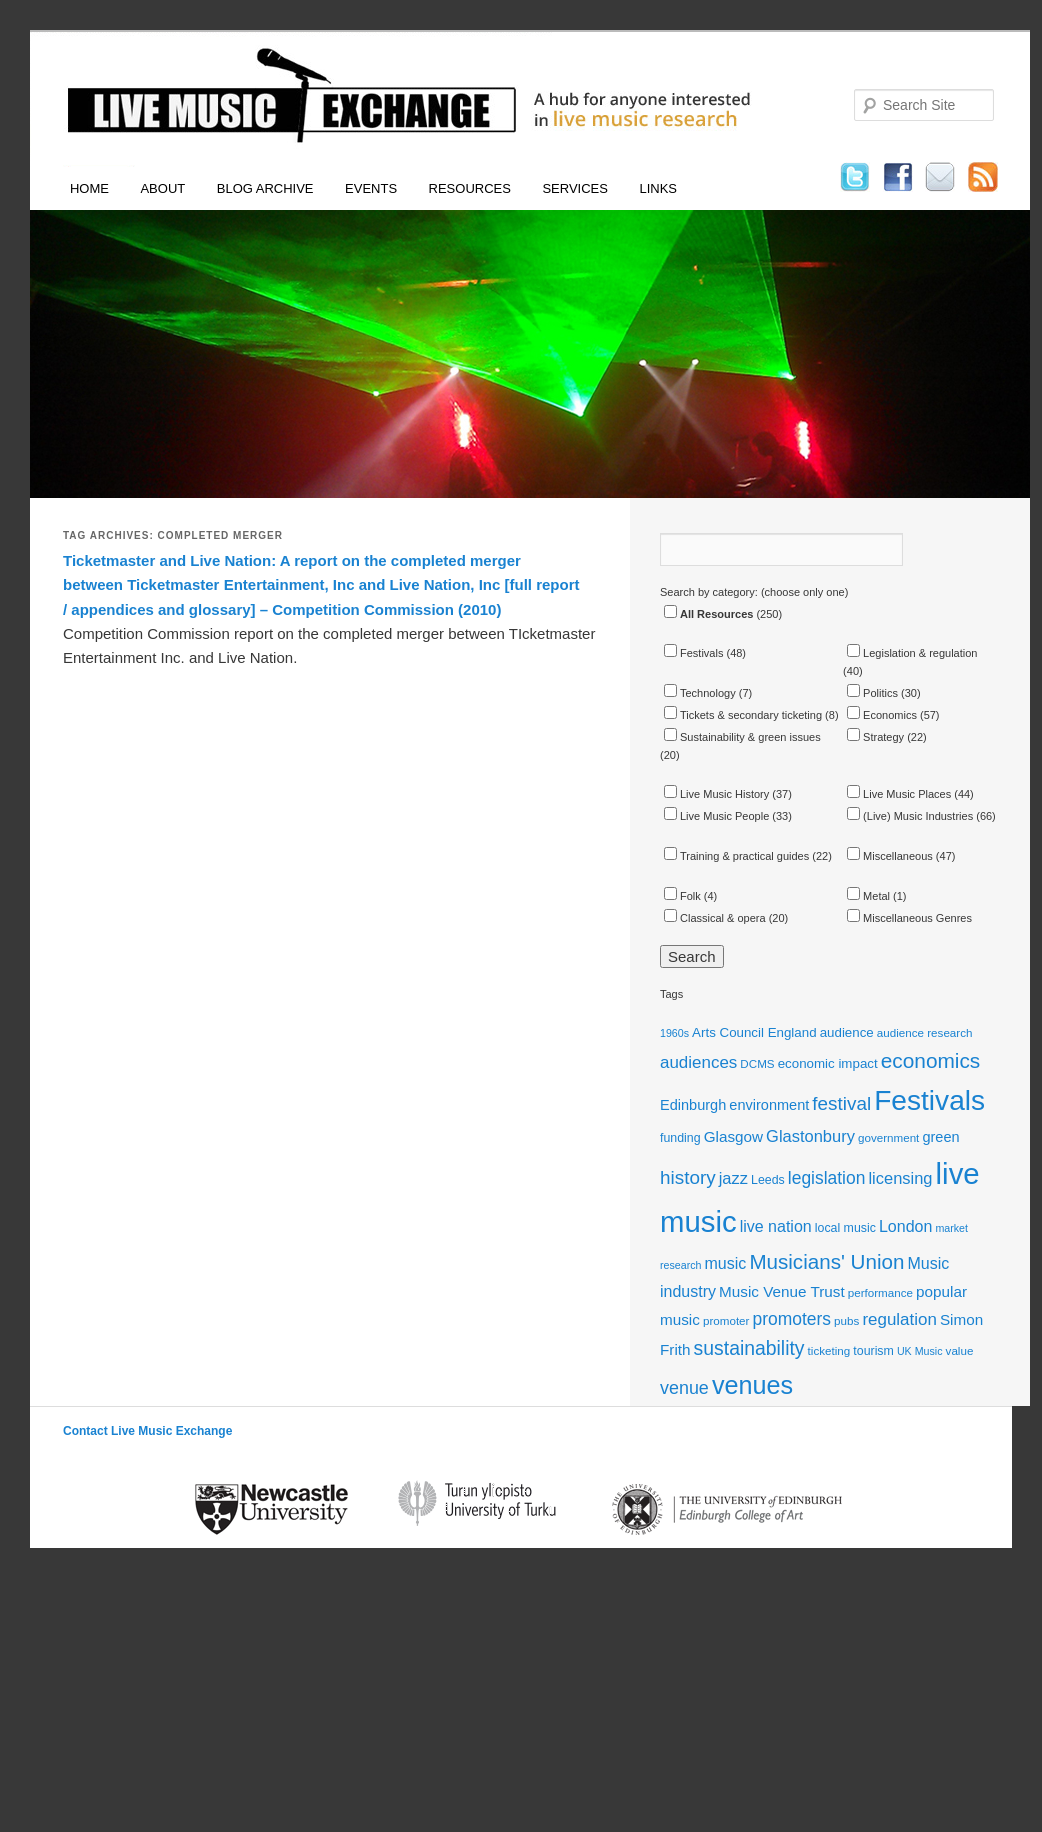 The image size is (1042, 1832). I want to click on Festivals, so click(693, 653).